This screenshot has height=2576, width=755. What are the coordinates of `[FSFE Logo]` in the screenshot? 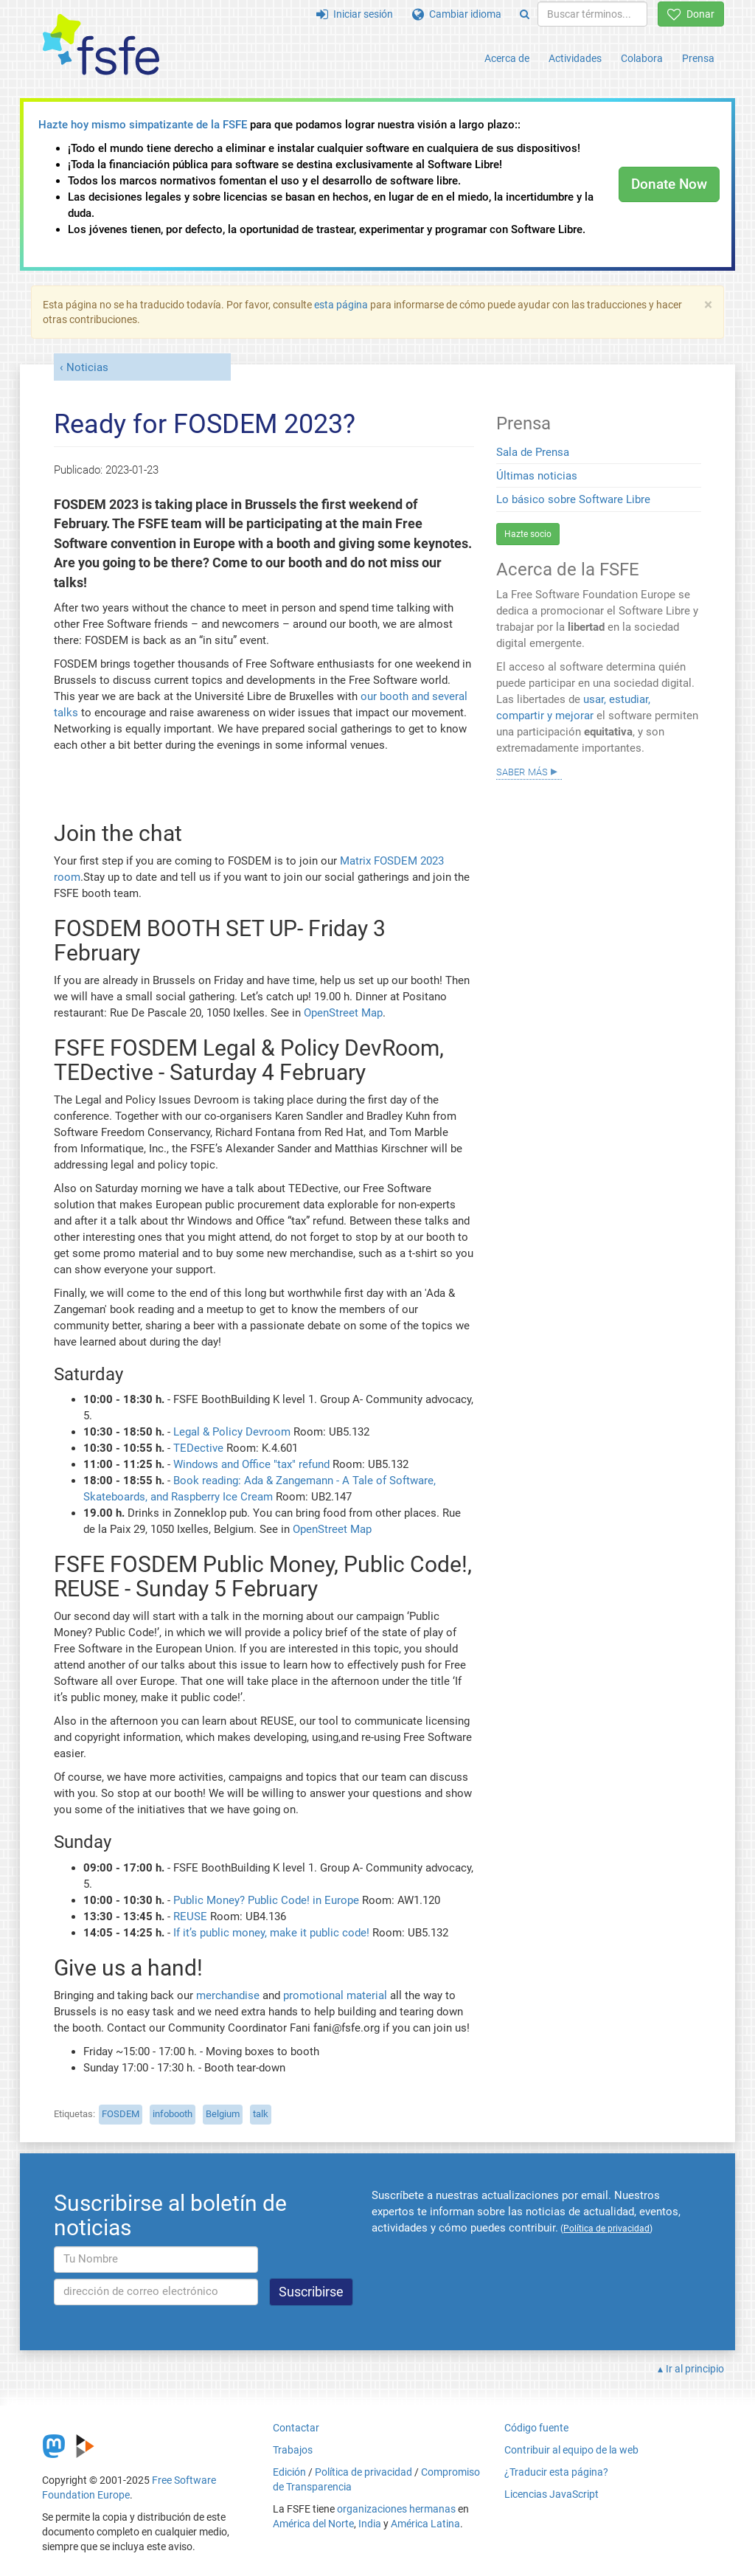 It's located at (101, 45).